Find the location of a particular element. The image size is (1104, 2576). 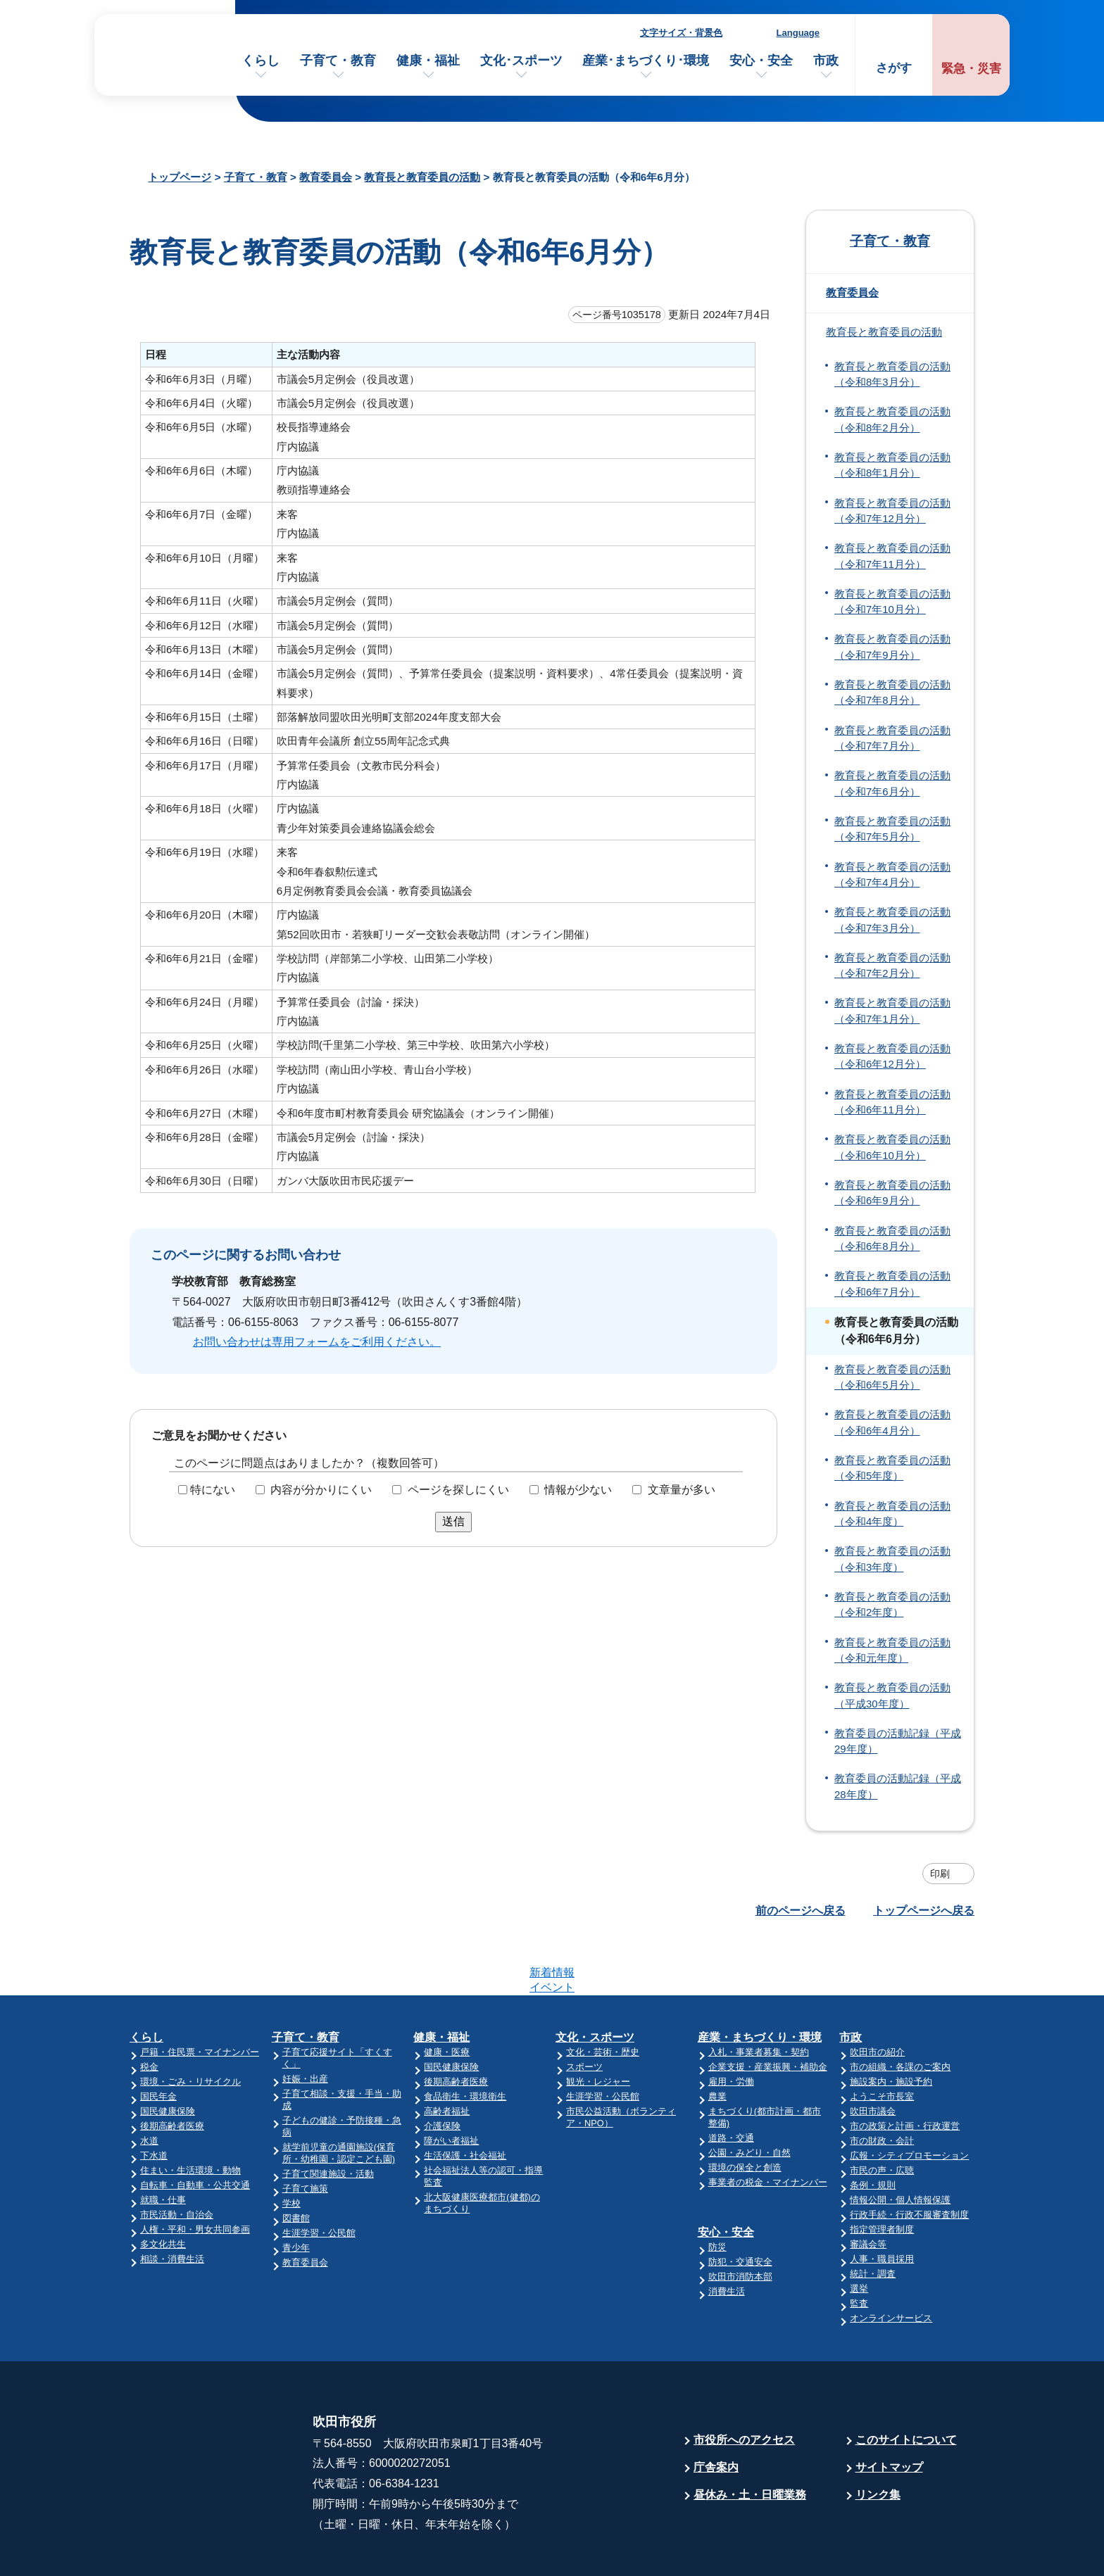

入札・事業者募集・契約 is located at coordinates (758, 1997).